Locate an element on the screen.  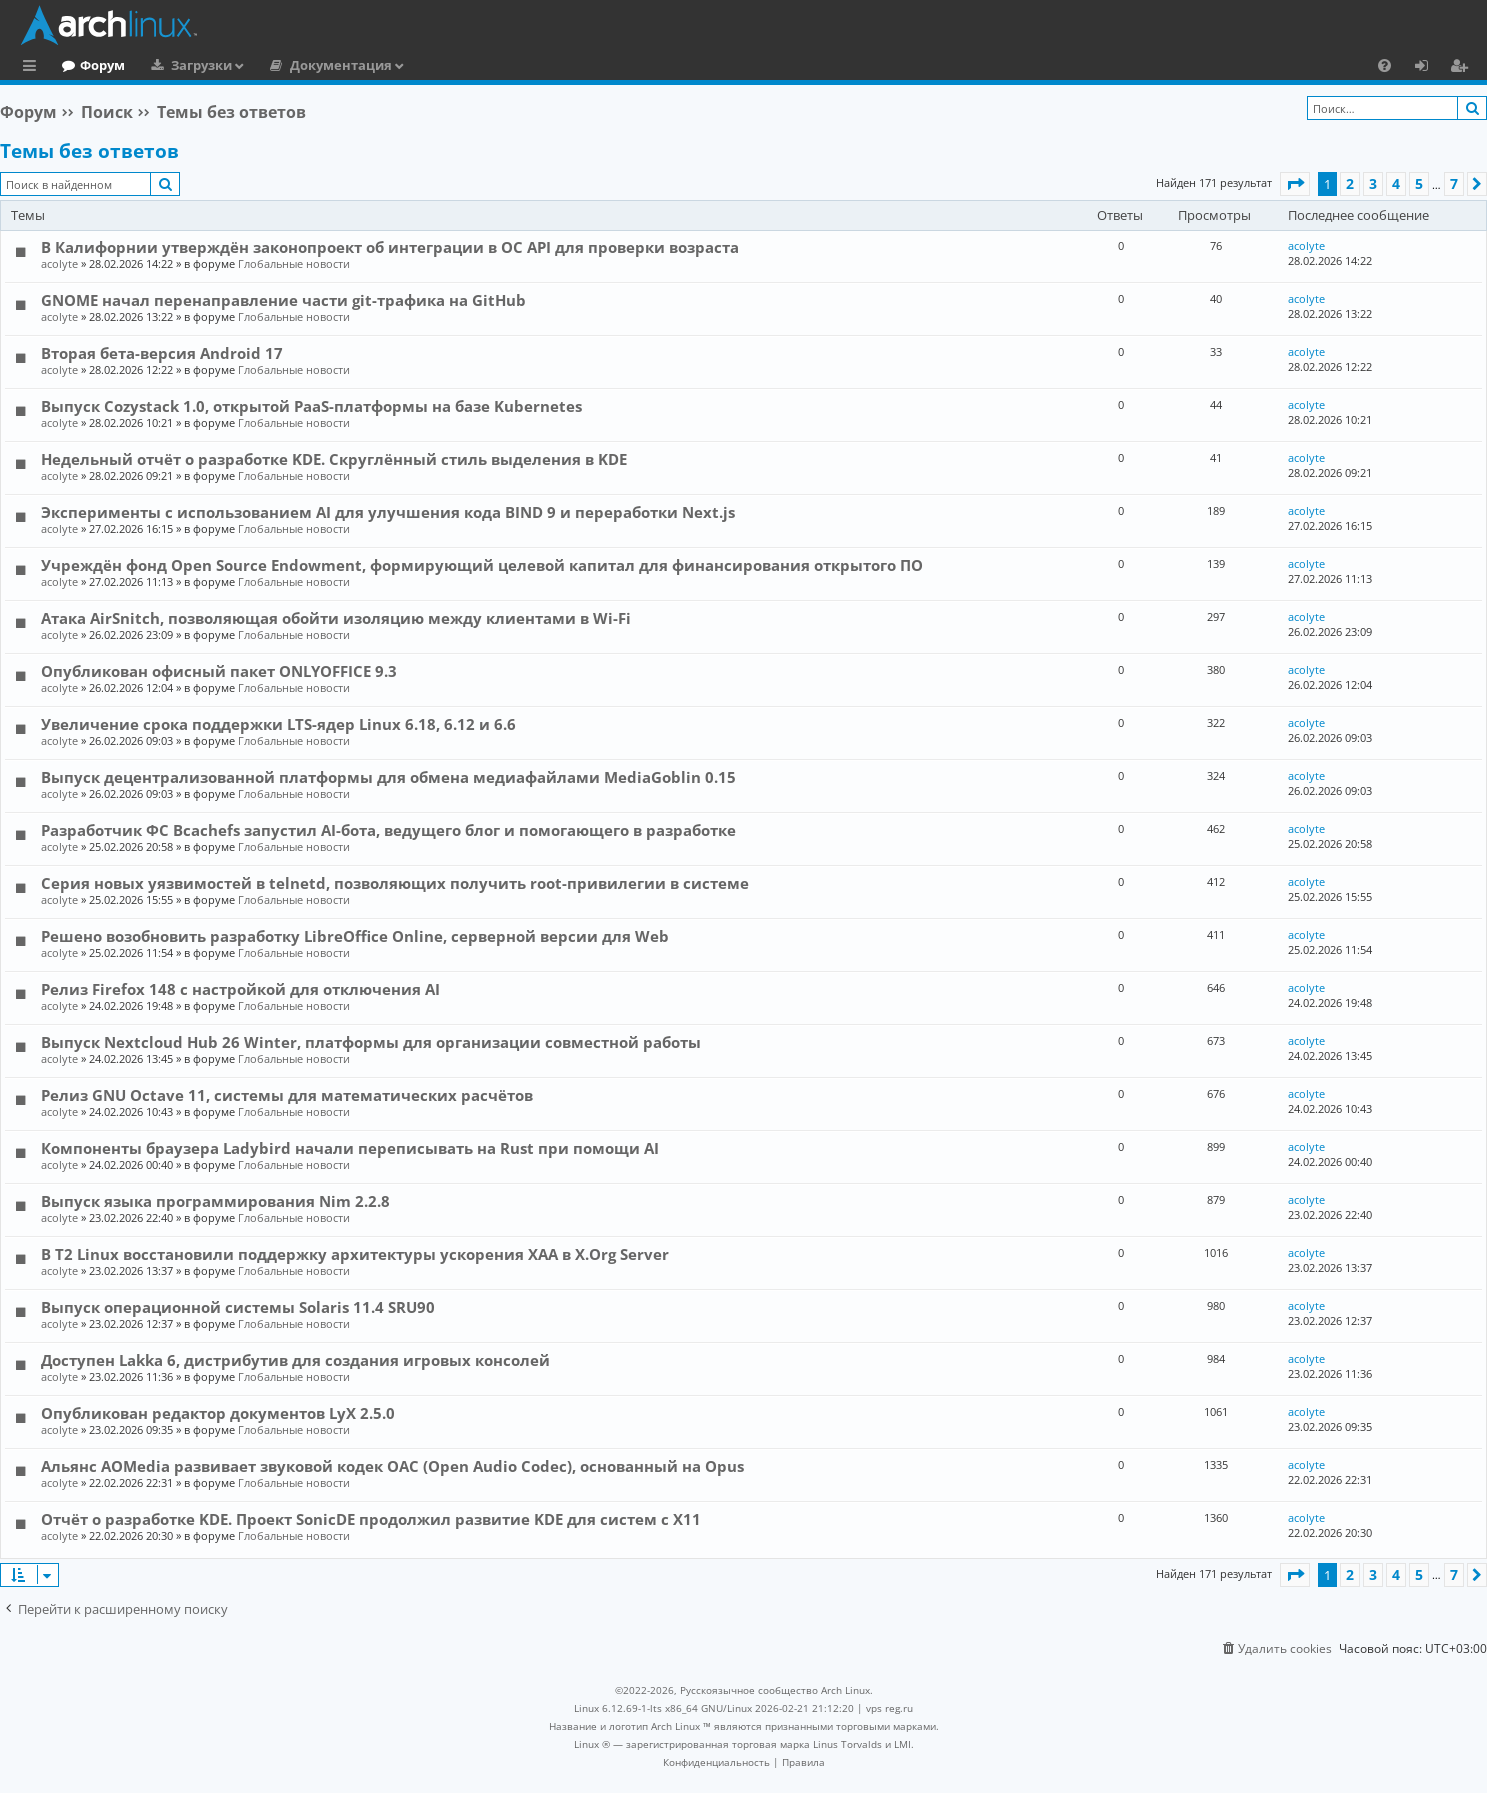
Ссылки is located at coordinates (33, 68).